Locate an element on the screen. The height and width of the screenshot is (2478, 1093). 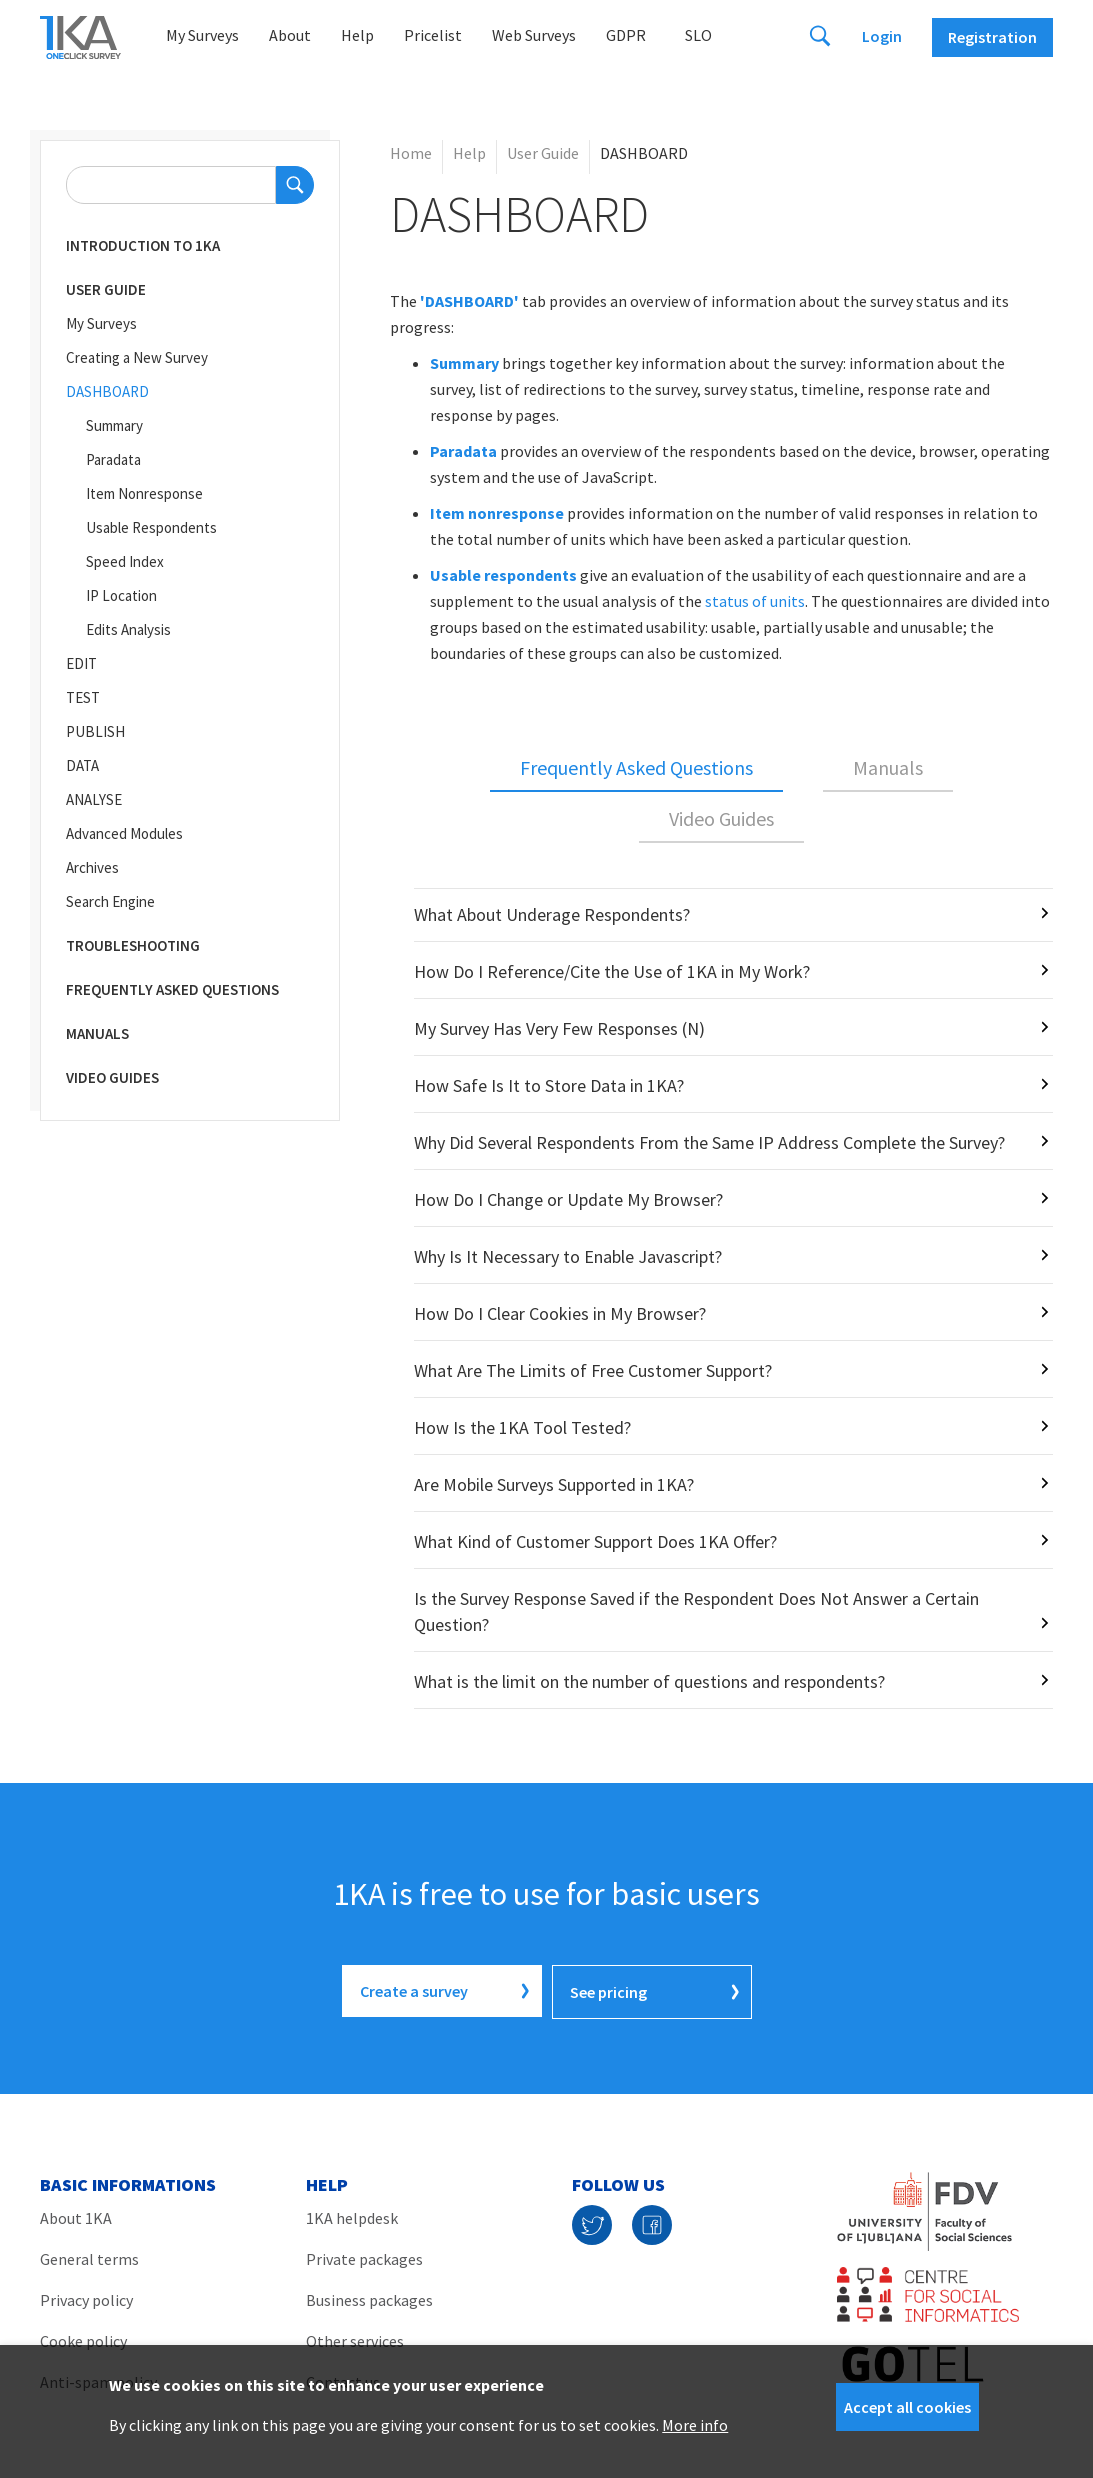
Usable respondents is located at coordinates (503, 575).